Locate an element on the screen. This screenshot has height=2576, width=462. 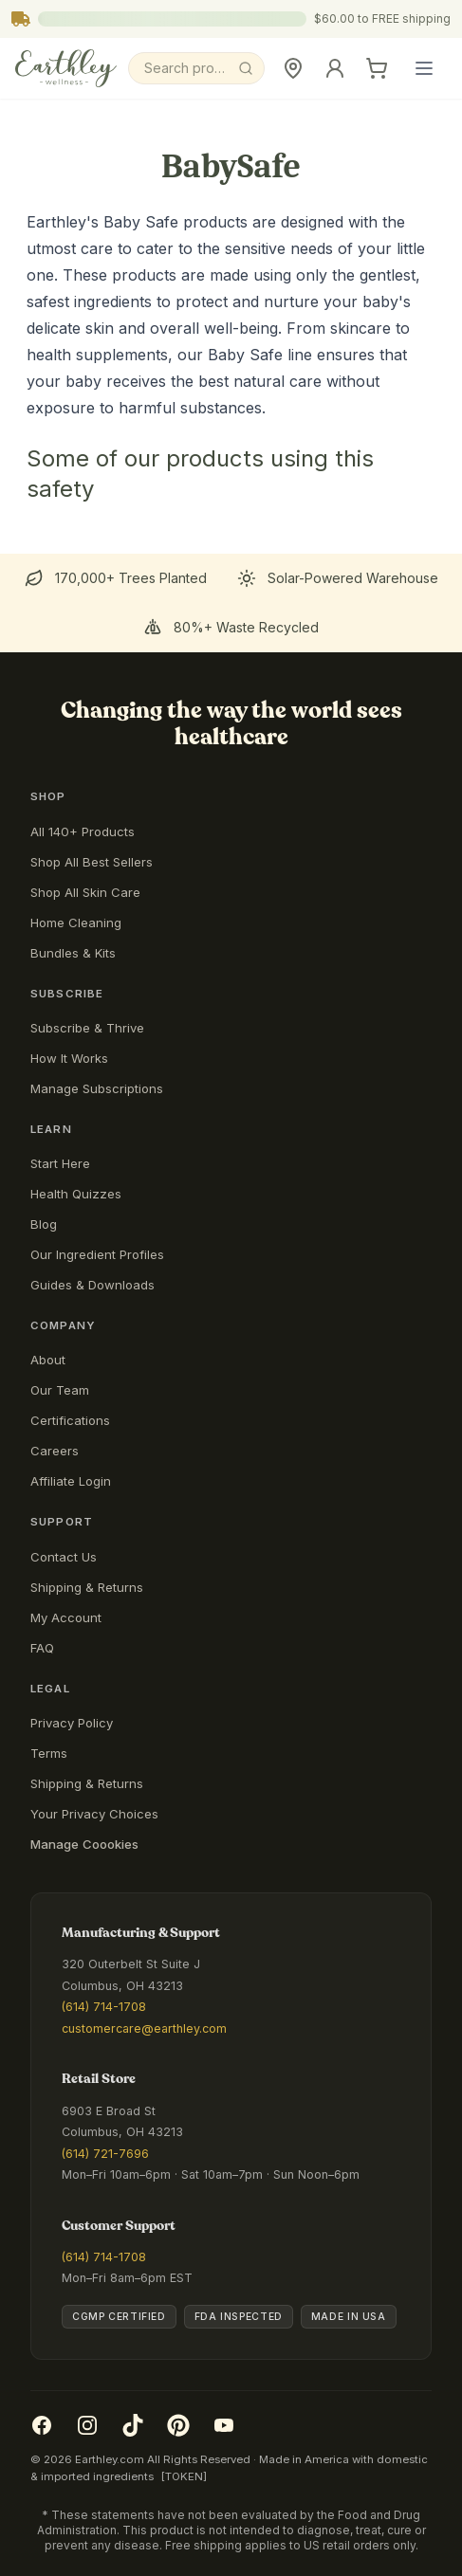
[Retail Store] is located at coordinates (293, 68).